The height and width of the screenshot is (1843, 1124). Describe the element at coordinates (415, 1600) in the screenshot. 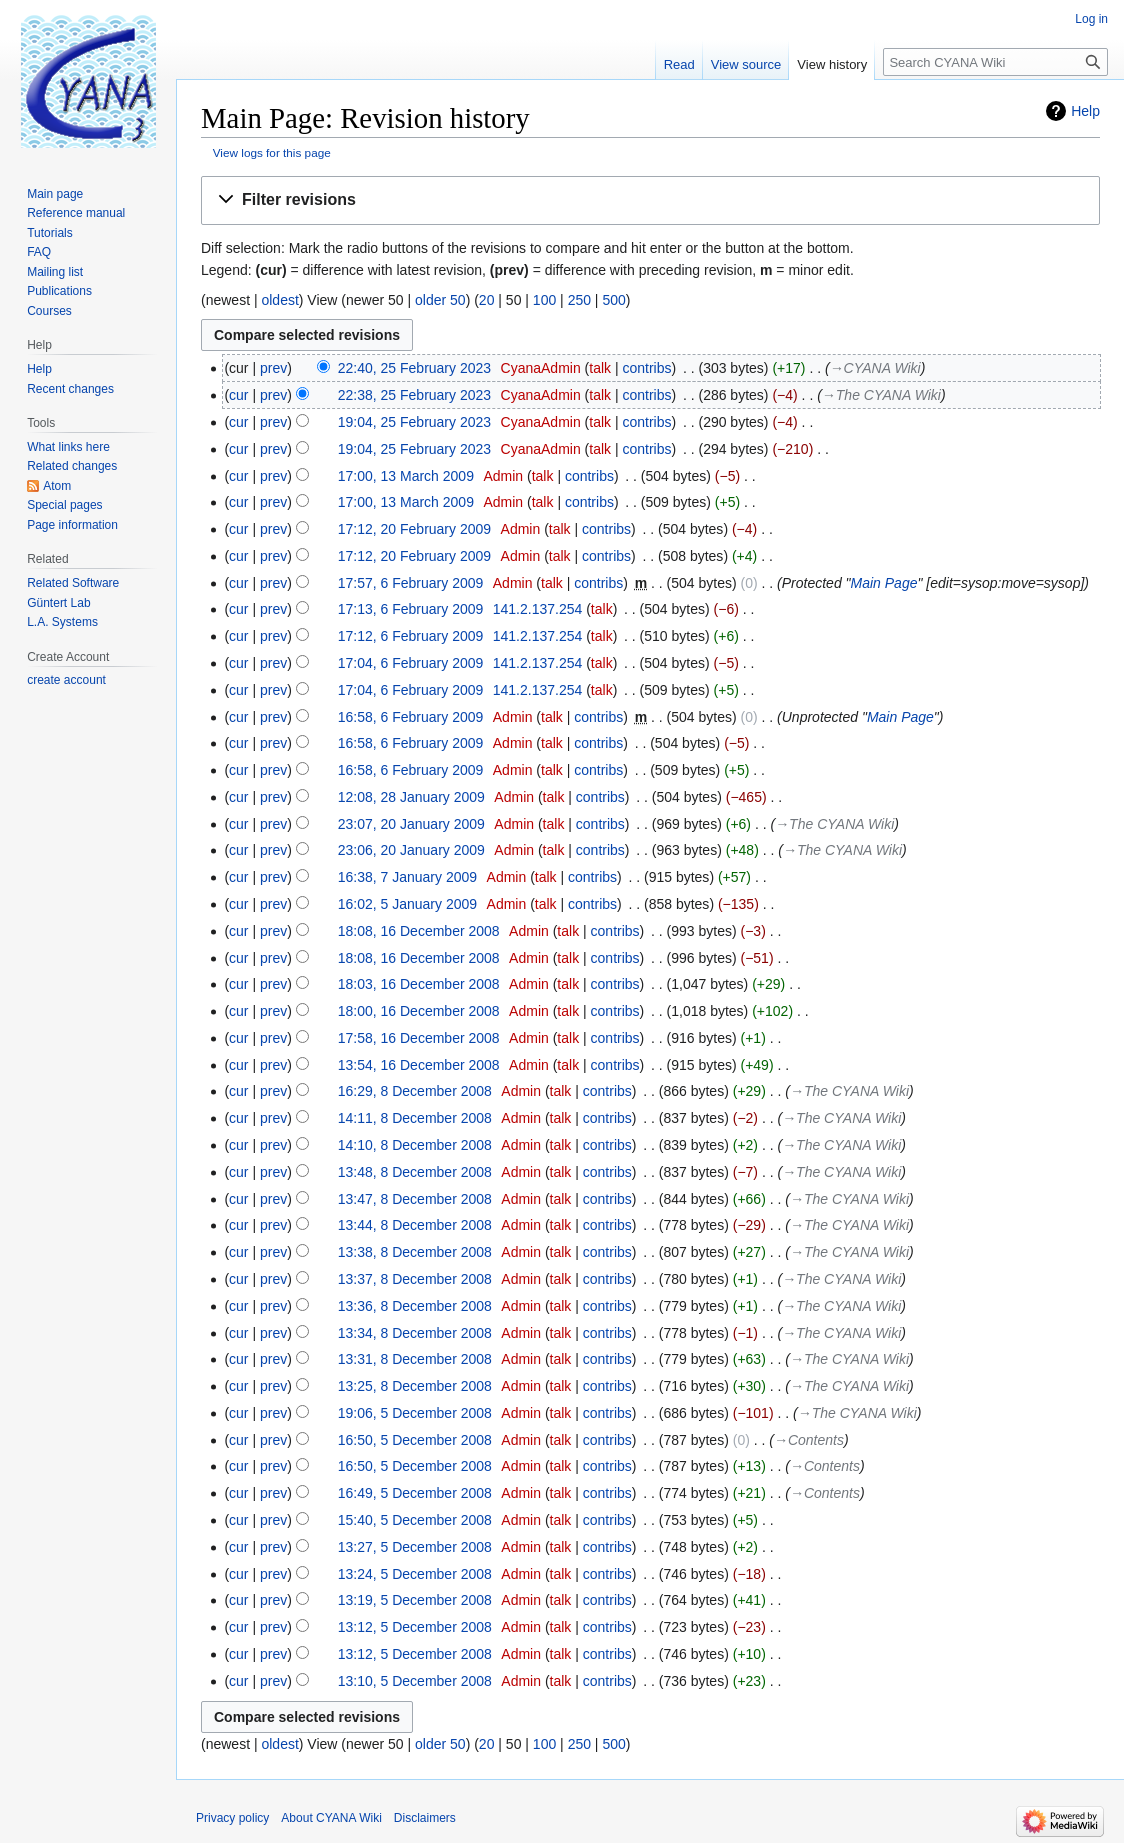

I see `13:19, 5 December 2008` at that location.